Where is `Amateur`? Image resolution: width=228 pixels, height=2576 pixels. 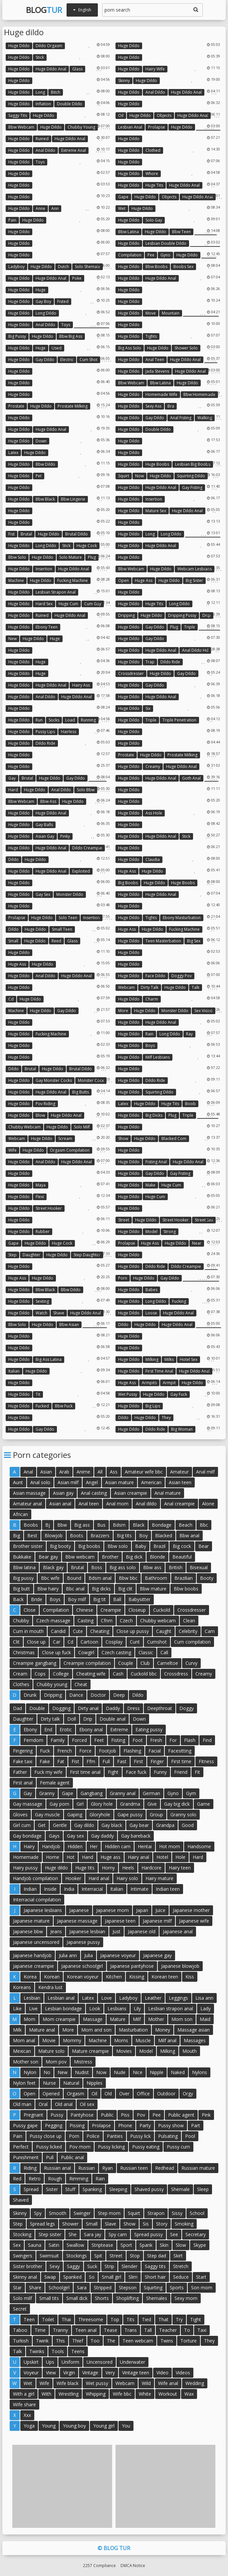 Amateur is located at coordinates (179, 1472).